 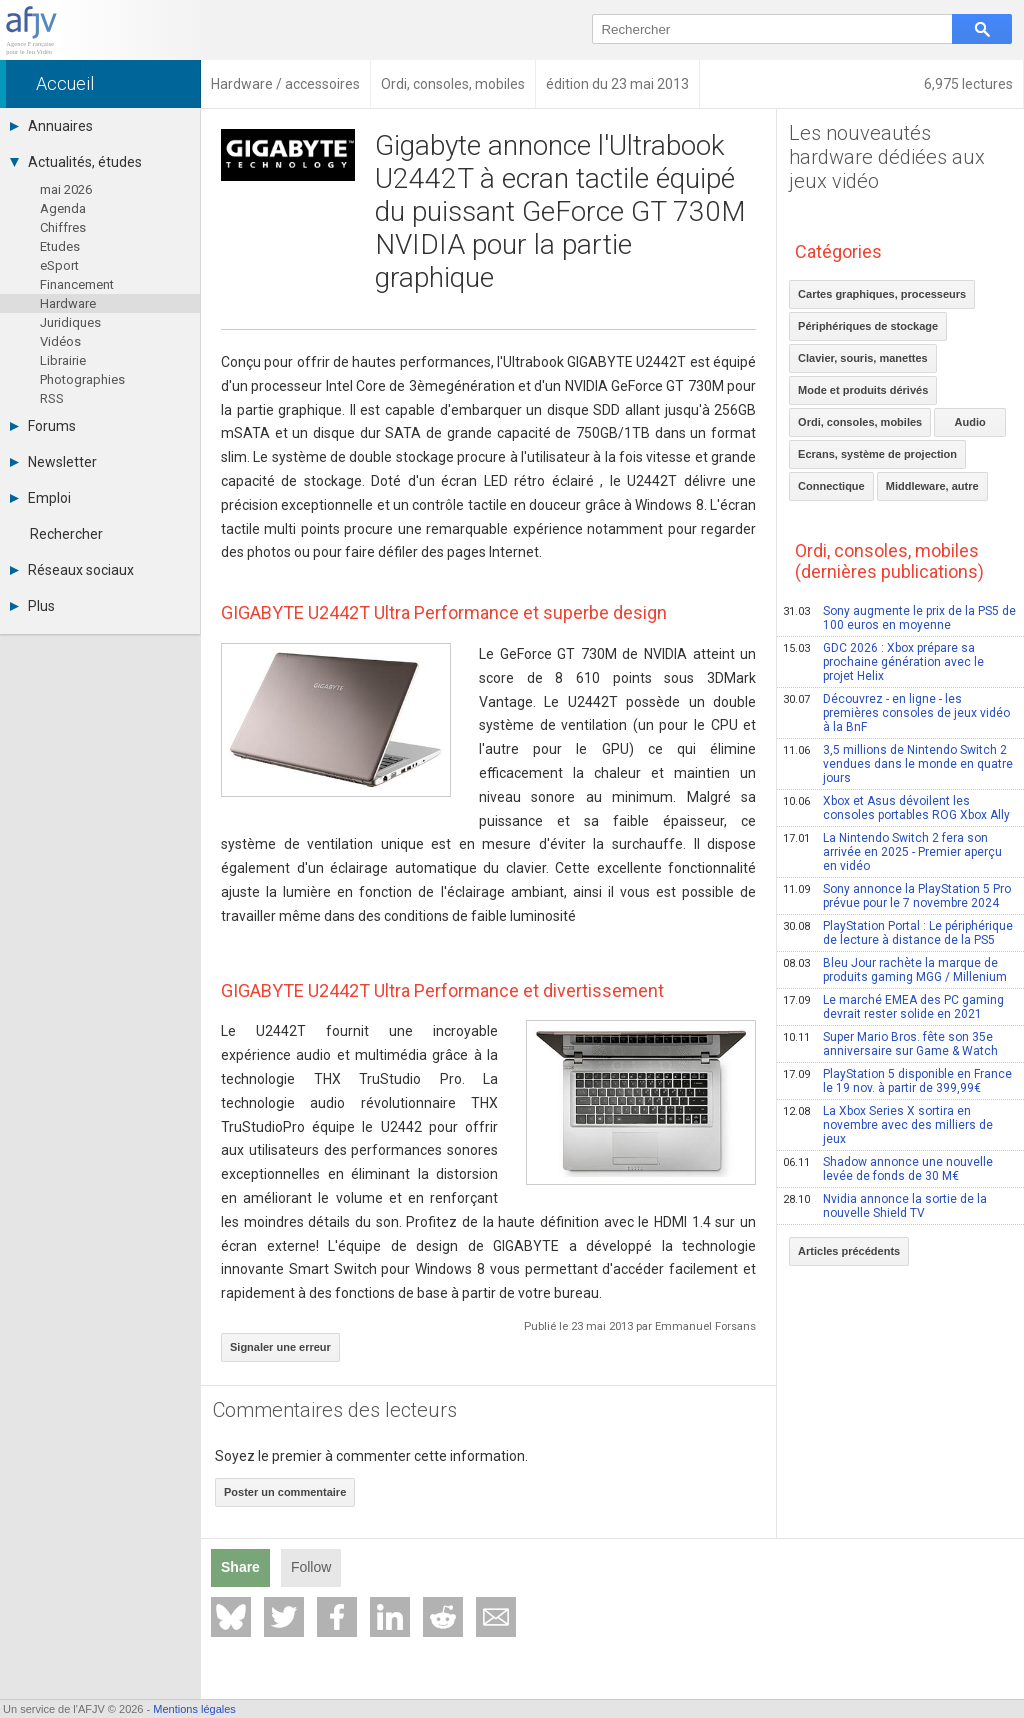 What do you see at coordinates (52, 398) in the screenshot?
I see `RSS` at bounding box center [52, 398].